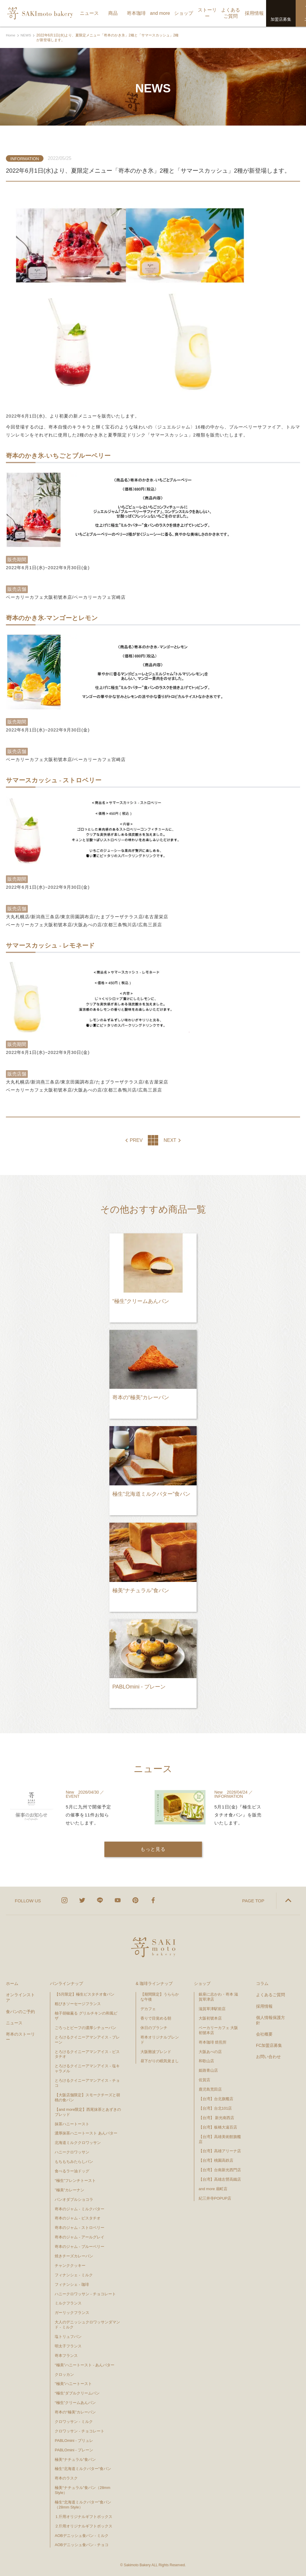 The height and width of the screenshot is (2576, 306). I want to click on 粗びきソーセージフランス, so click(78, 2004).